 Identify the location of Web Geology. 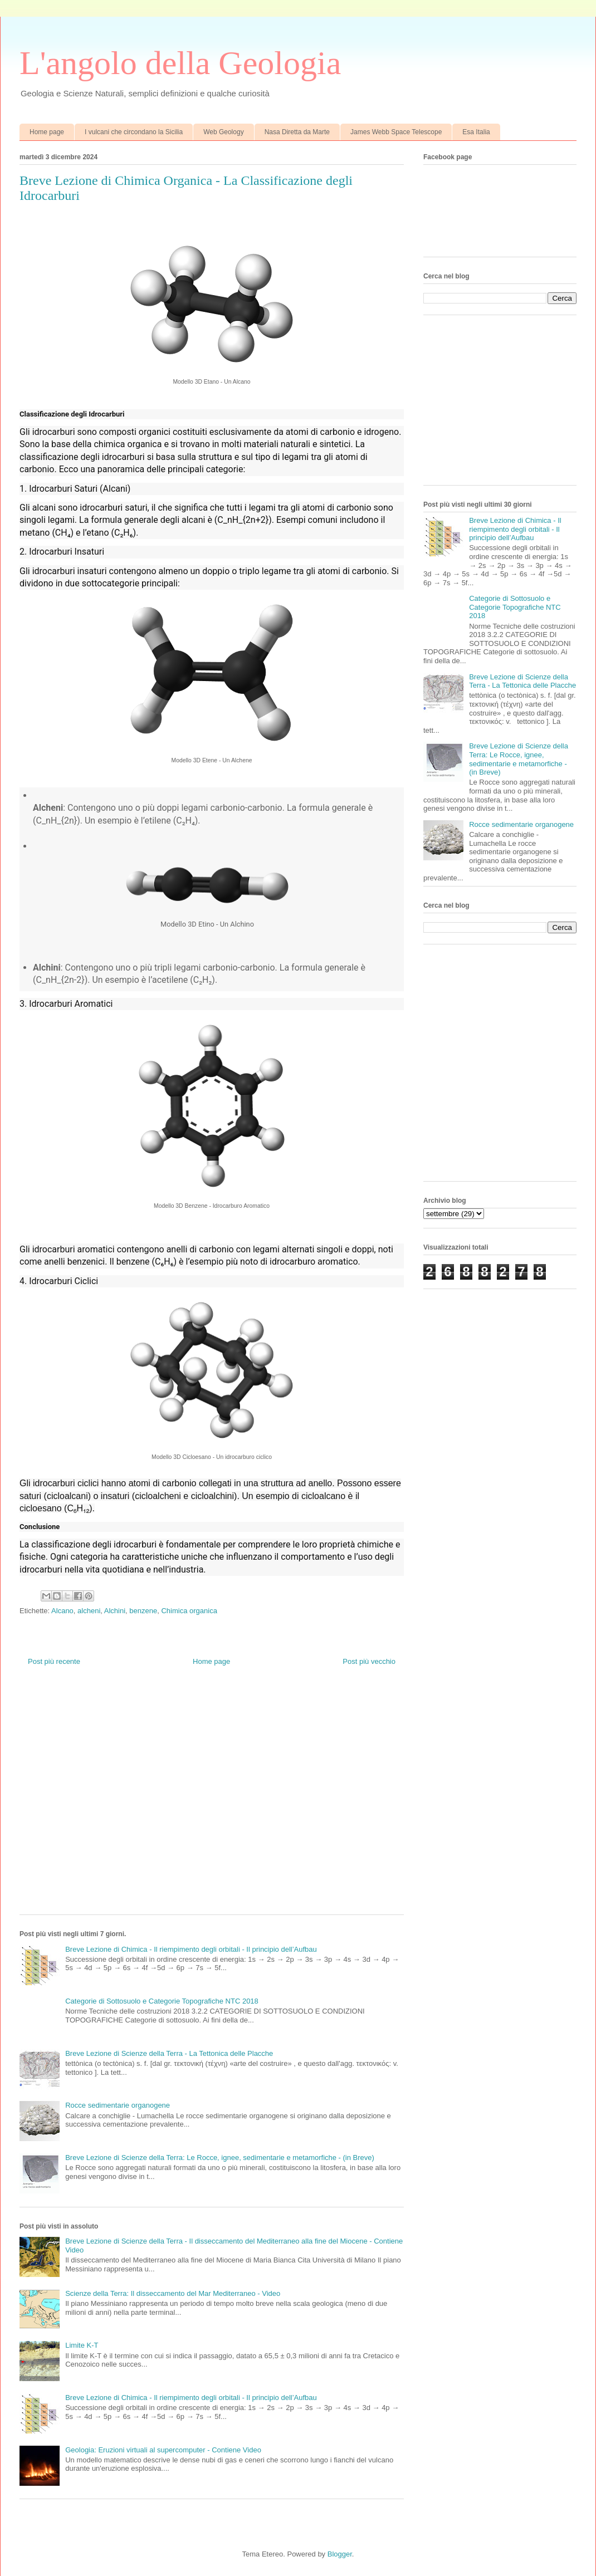
(223, 132).